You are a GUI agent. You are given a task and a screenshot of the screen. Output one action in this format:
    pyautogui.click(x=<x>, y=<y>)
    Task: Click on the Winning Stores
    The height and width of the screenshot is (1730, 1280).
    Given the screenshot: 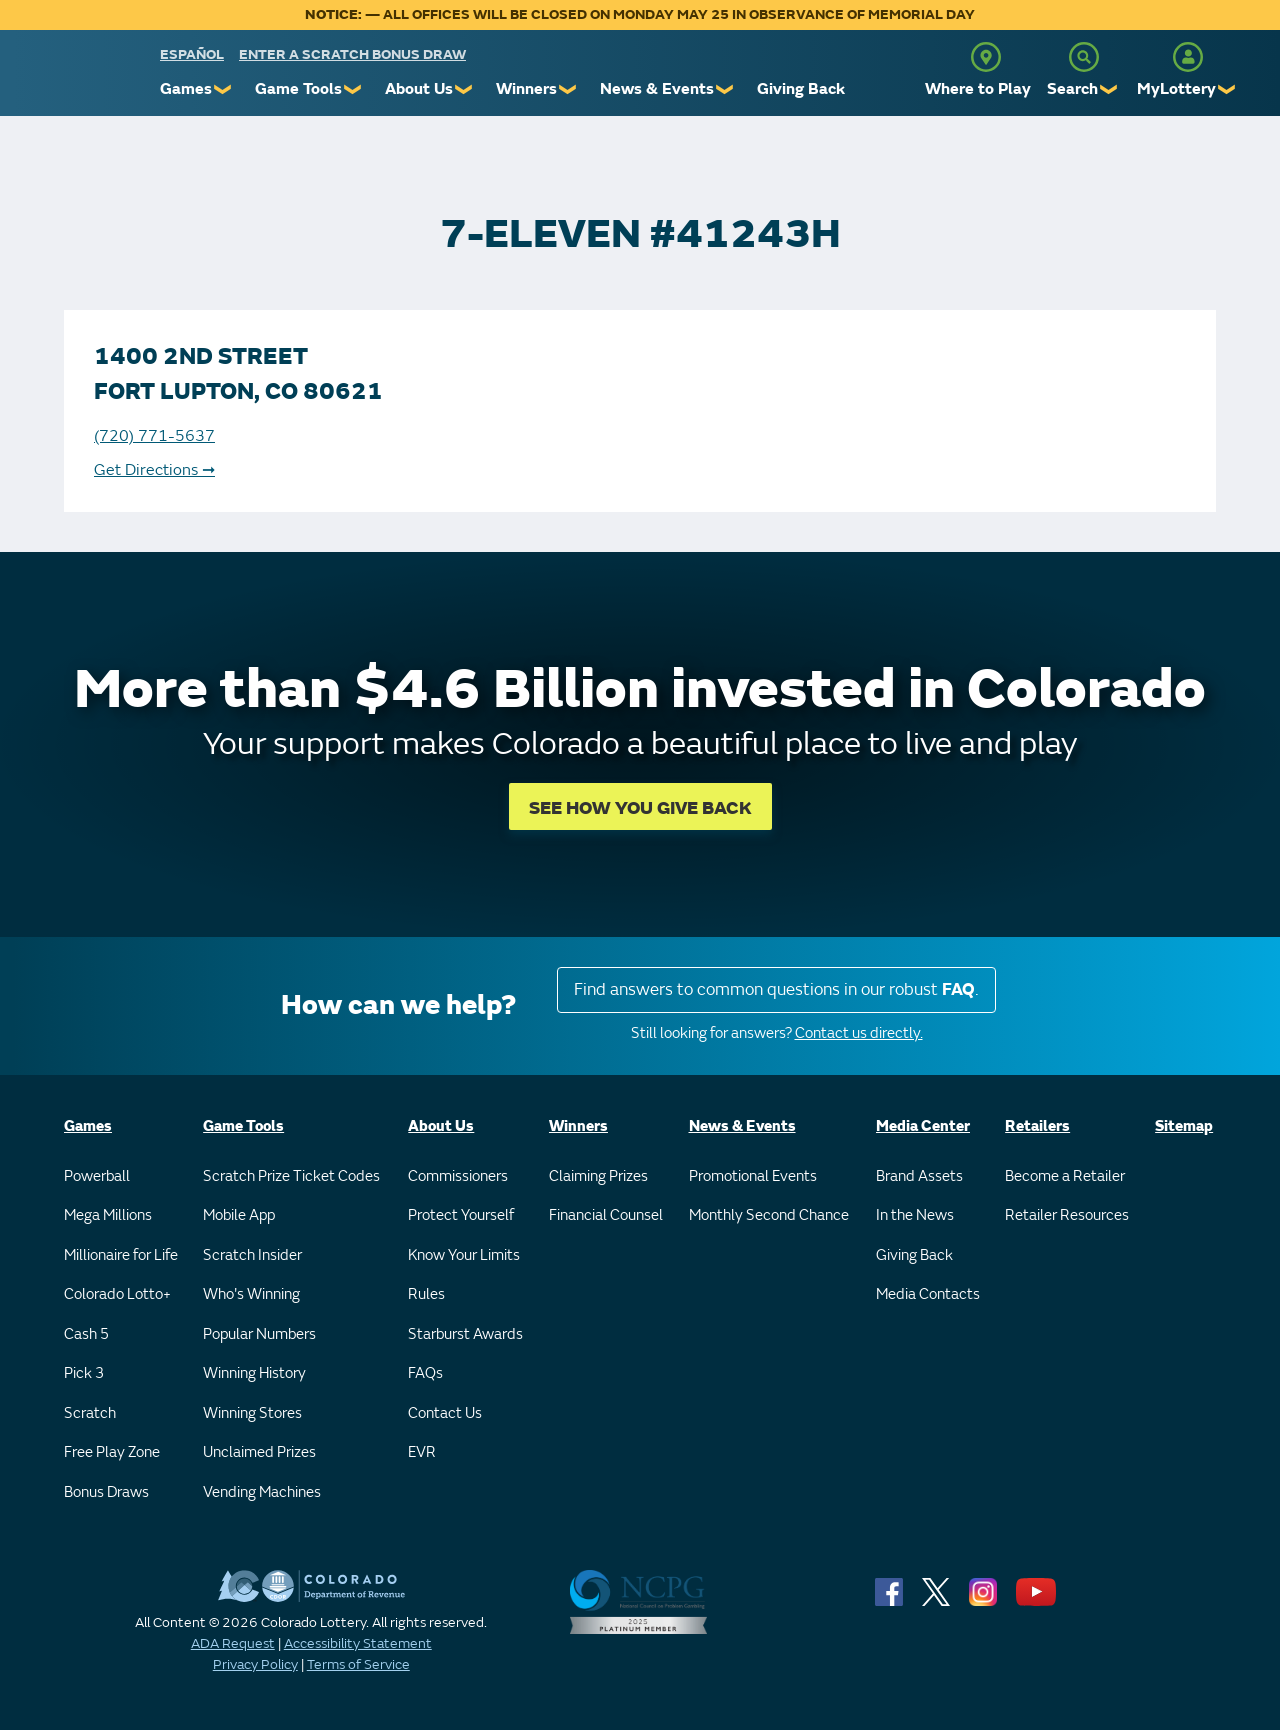 What is the action you would take?
    pyautogui.click(x=252, y=1413)
    